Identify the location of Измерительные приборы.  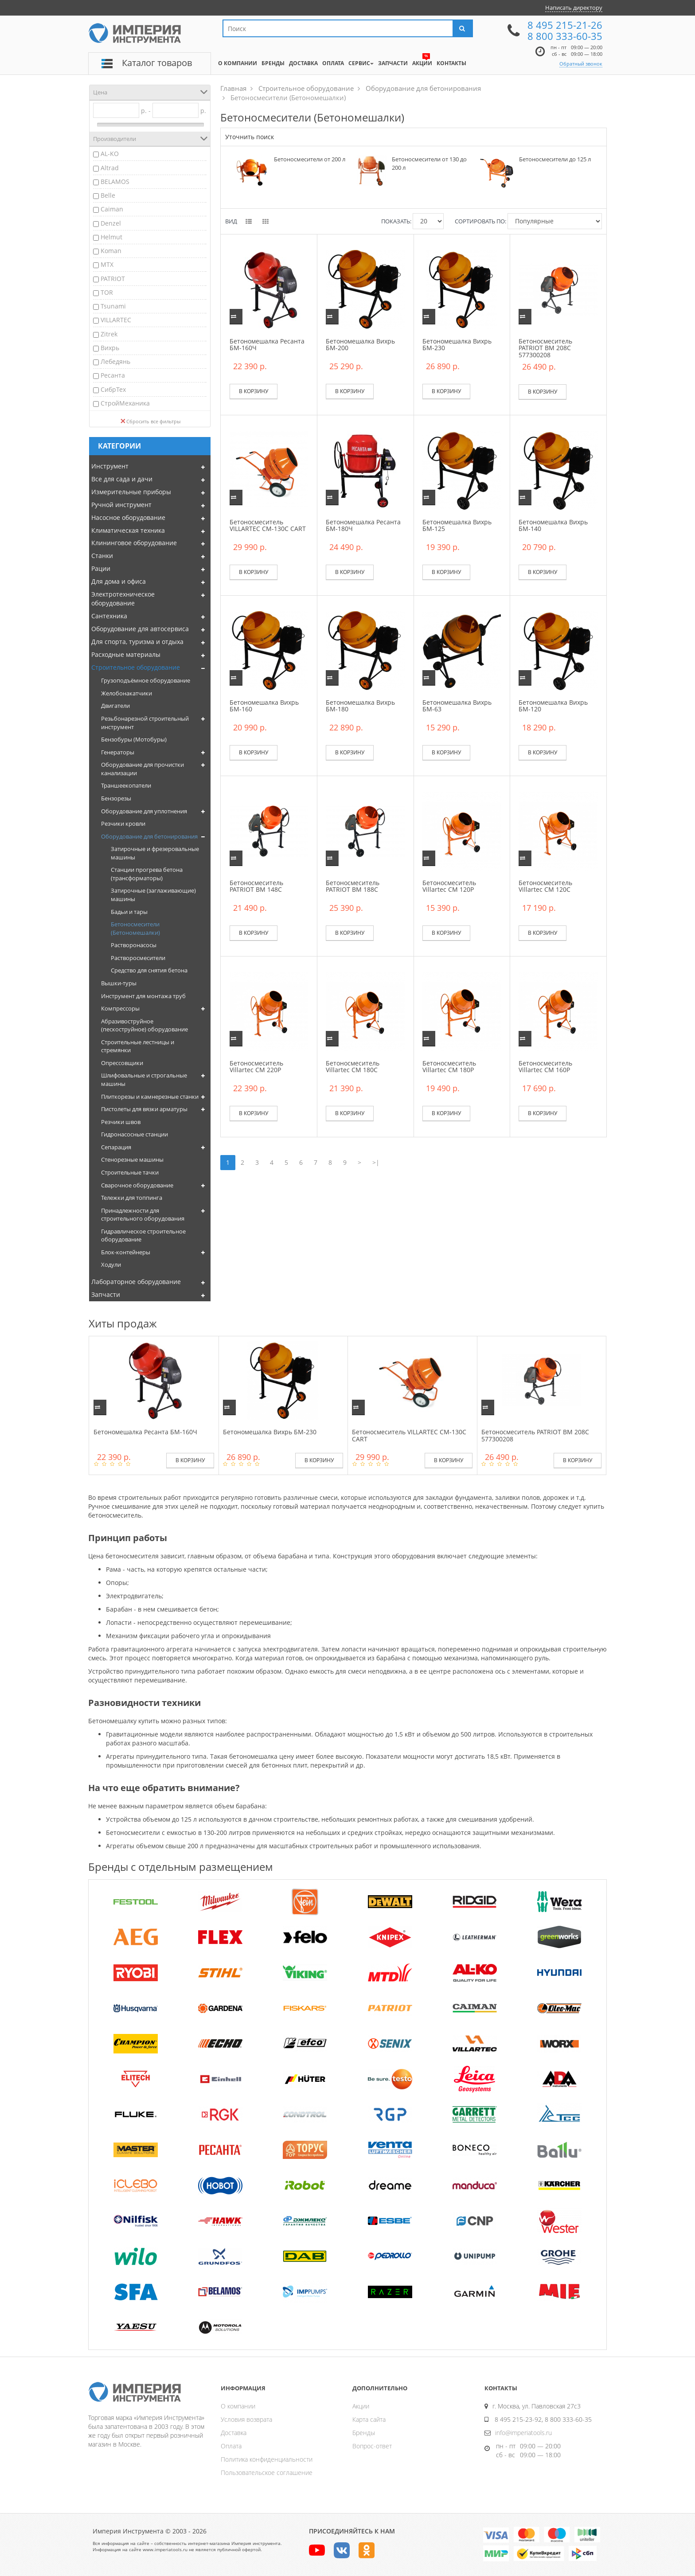
(131, 492).